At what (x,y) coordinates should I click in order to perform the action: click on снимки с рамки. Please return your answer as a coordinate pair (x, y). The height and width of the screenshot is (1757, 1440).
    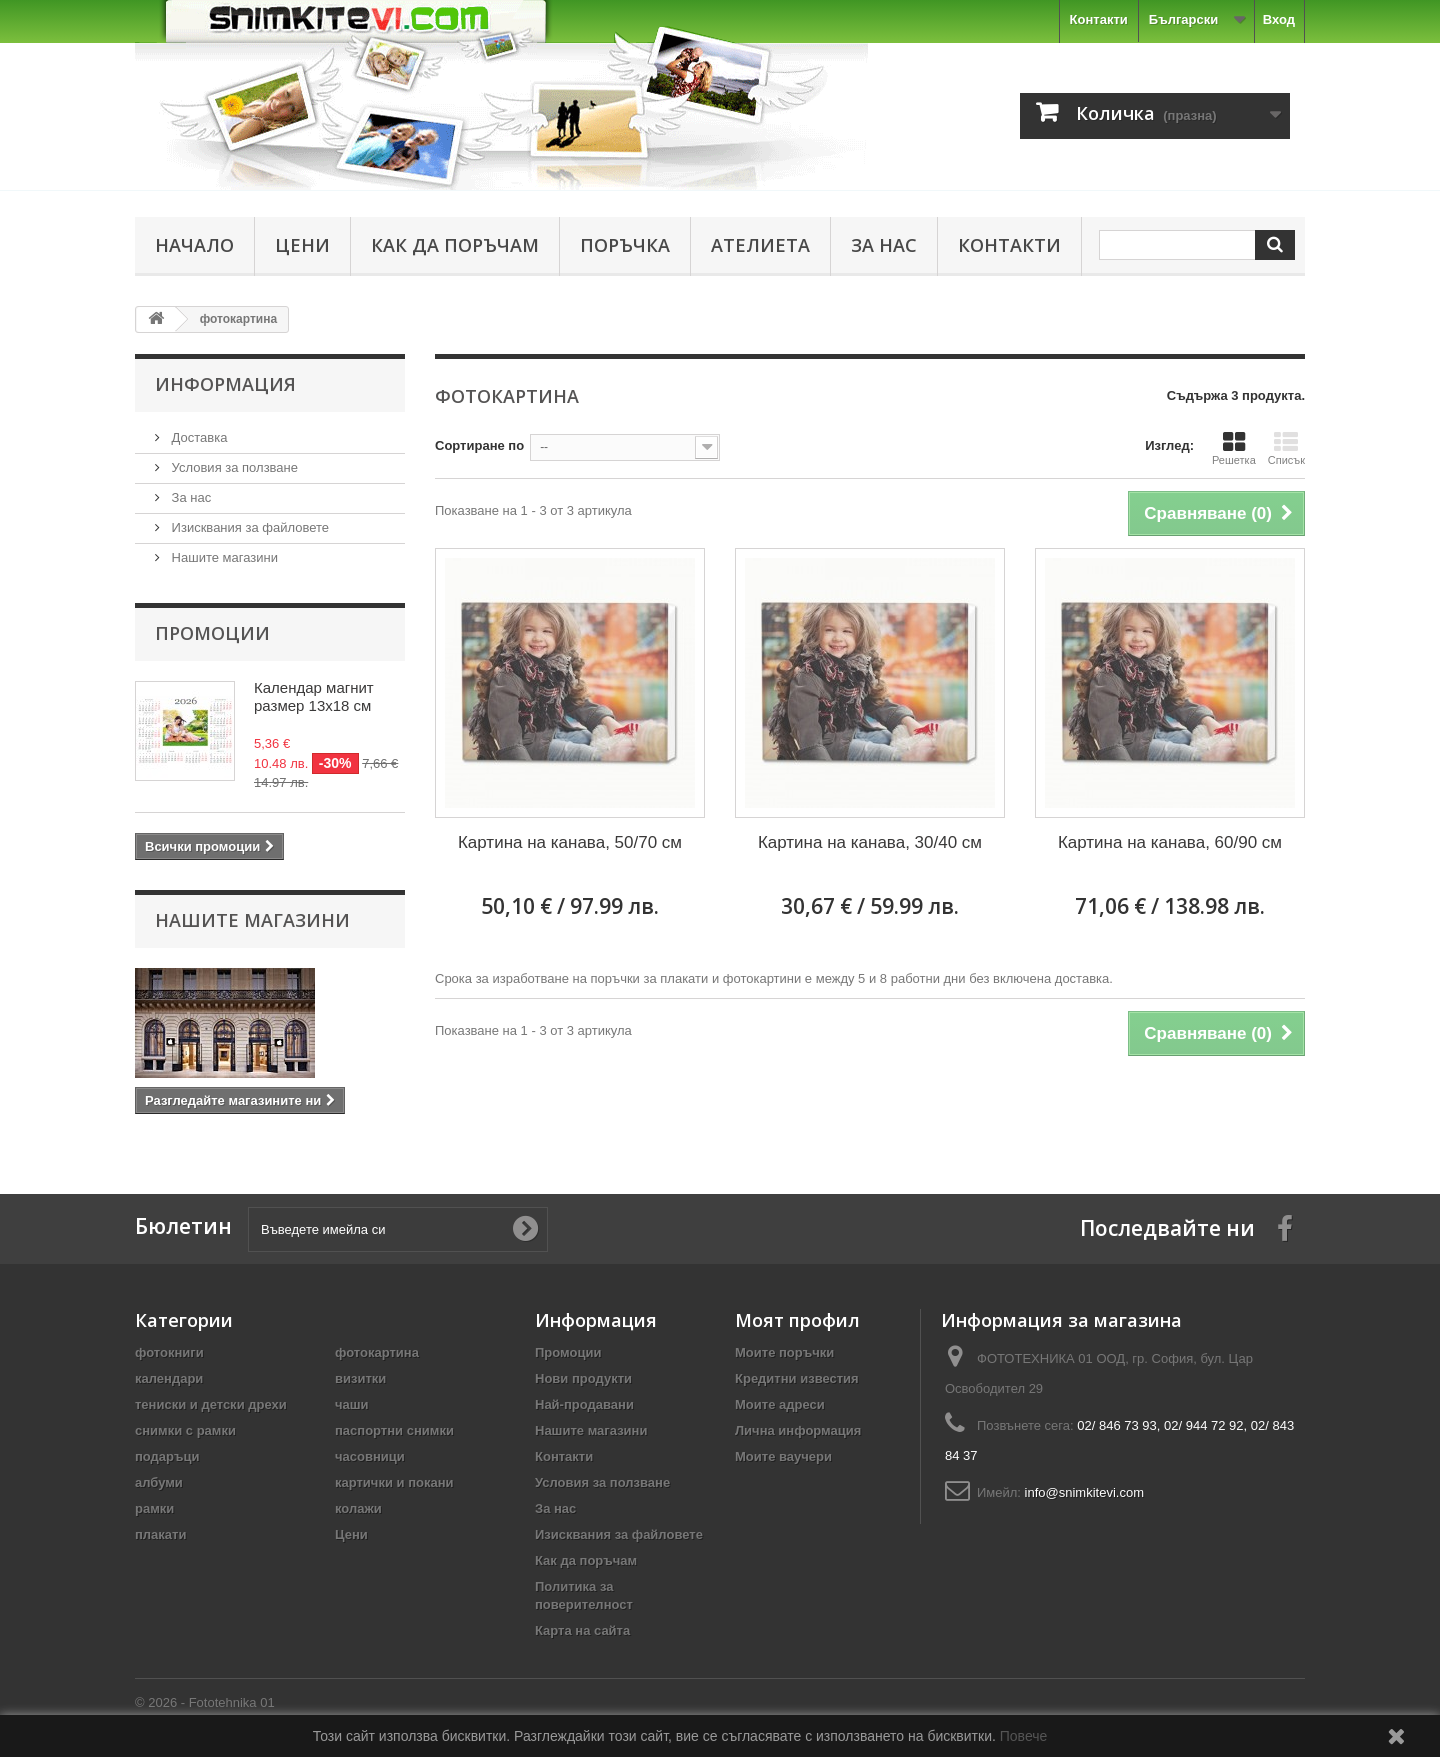
    Looking at the image, I should click on (185, 1430).